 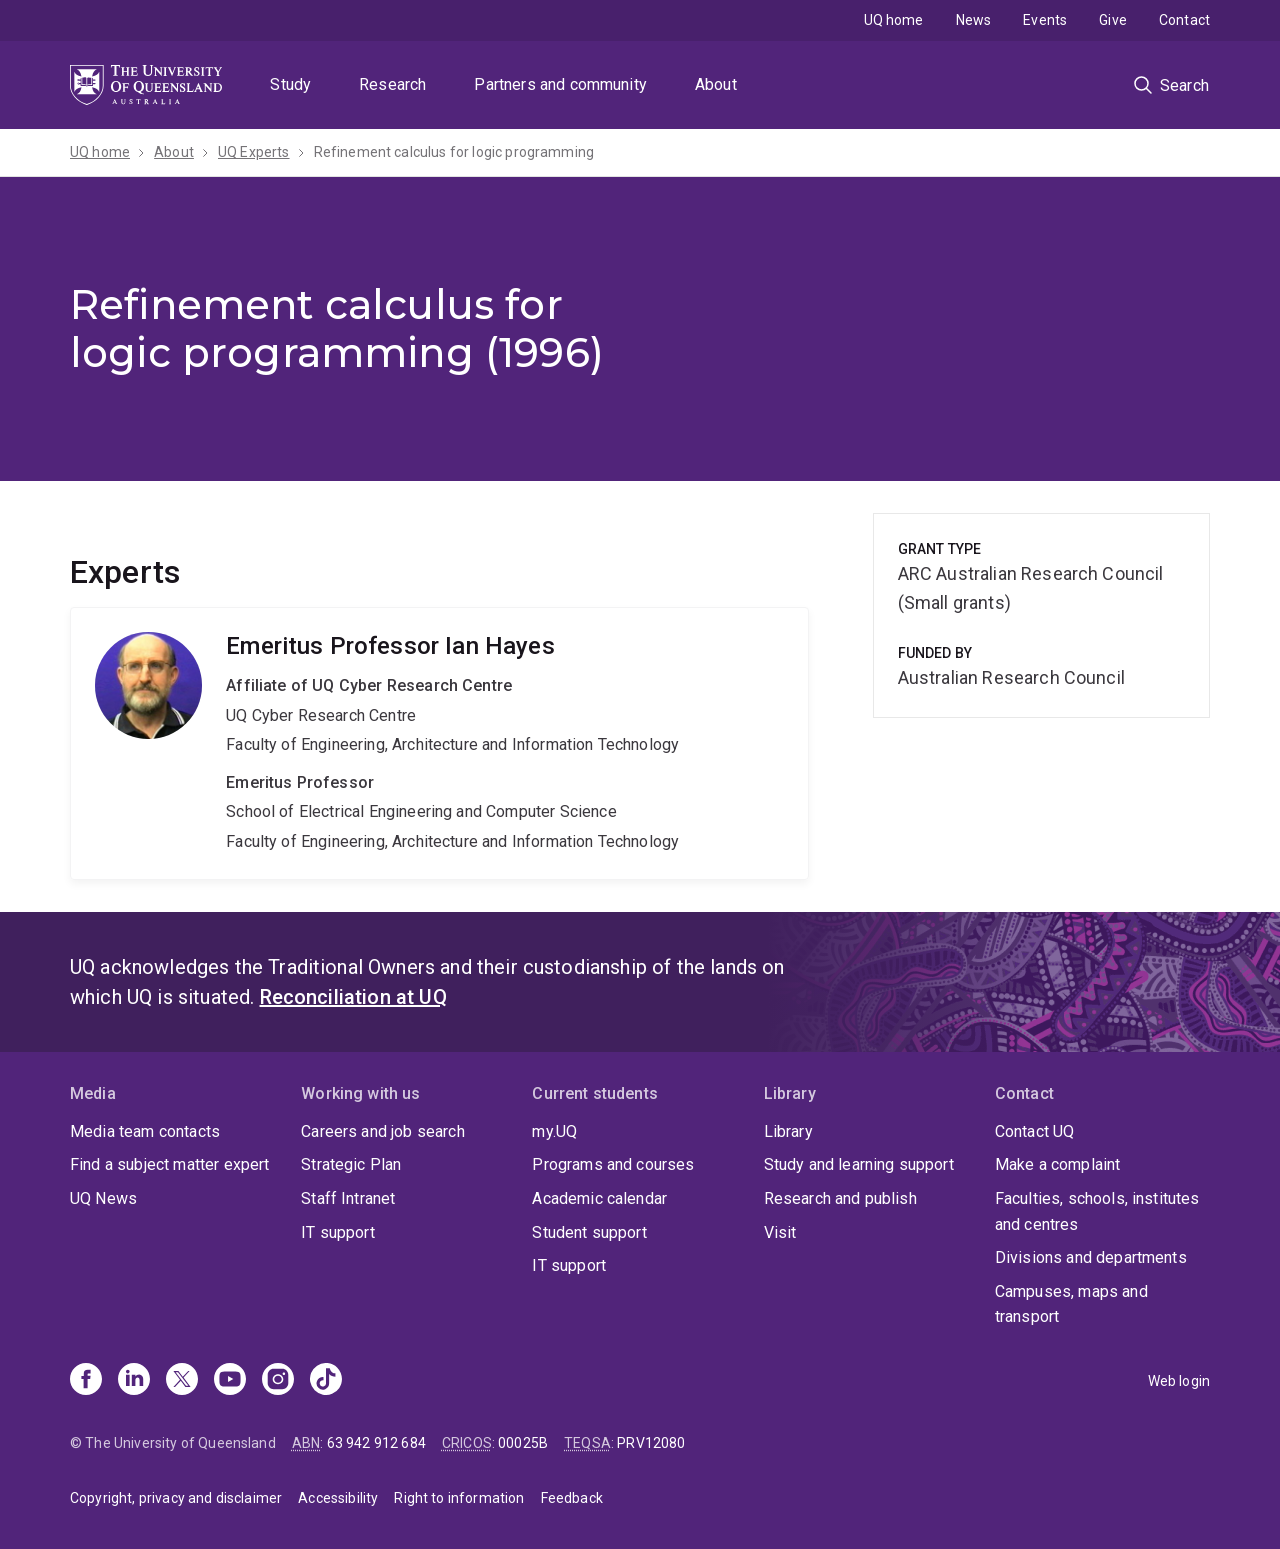 What do you see at coordinates (134, 1381) in the screenshot?
I see `[Linkedin]` at bounding box center [134, 1381].